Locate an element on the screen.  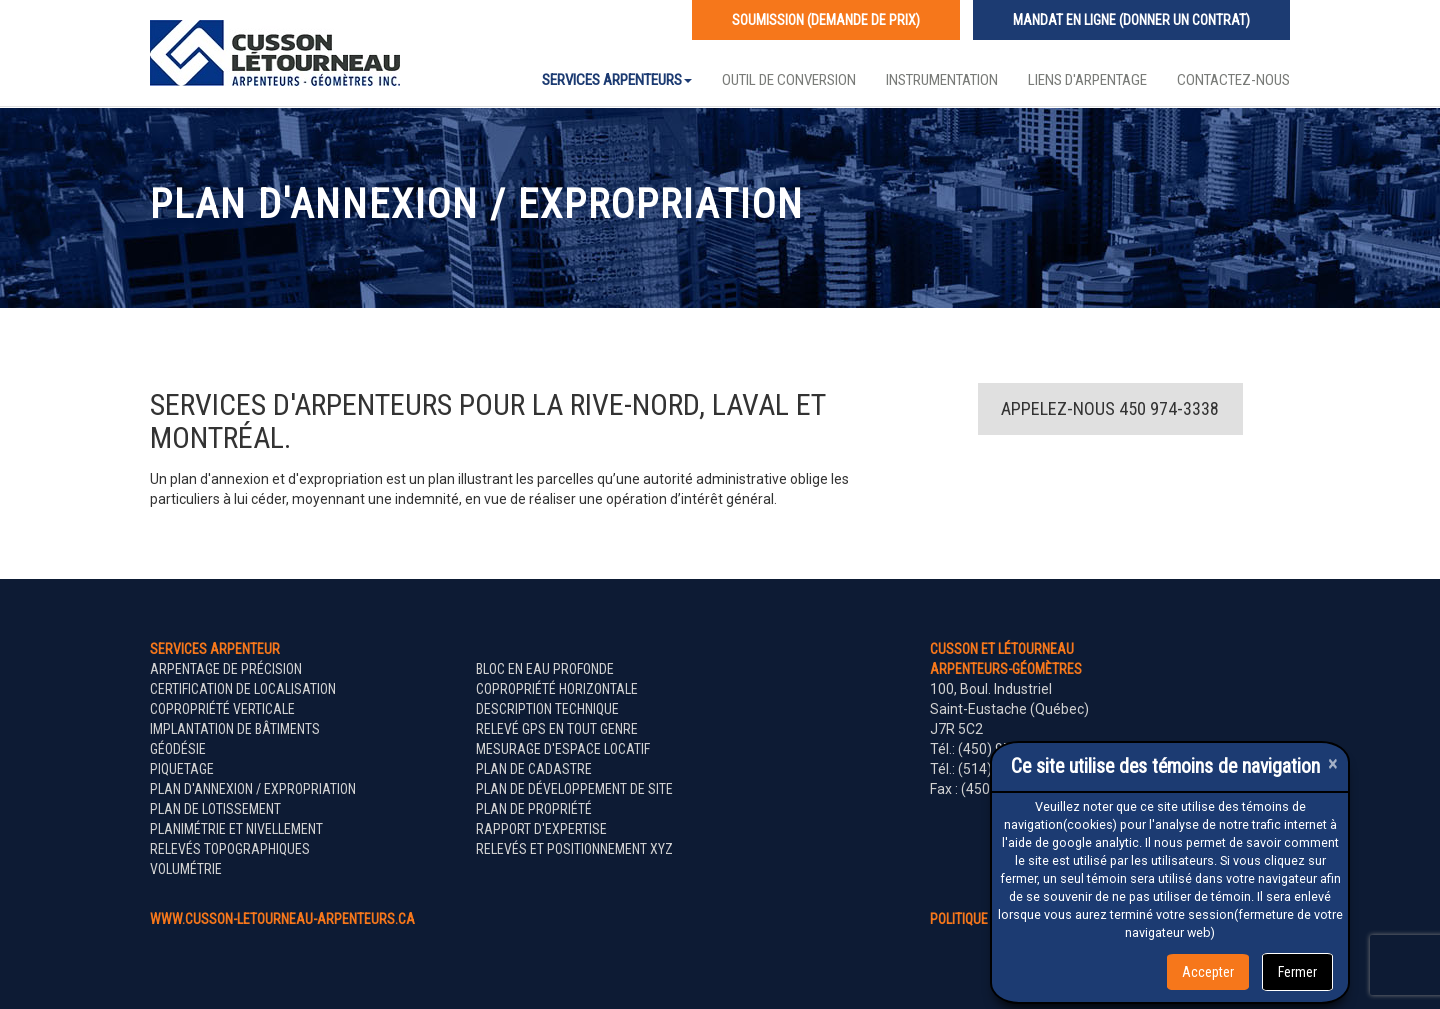
Relevés et positionnement XYZ is located at coordinates (574, 849).